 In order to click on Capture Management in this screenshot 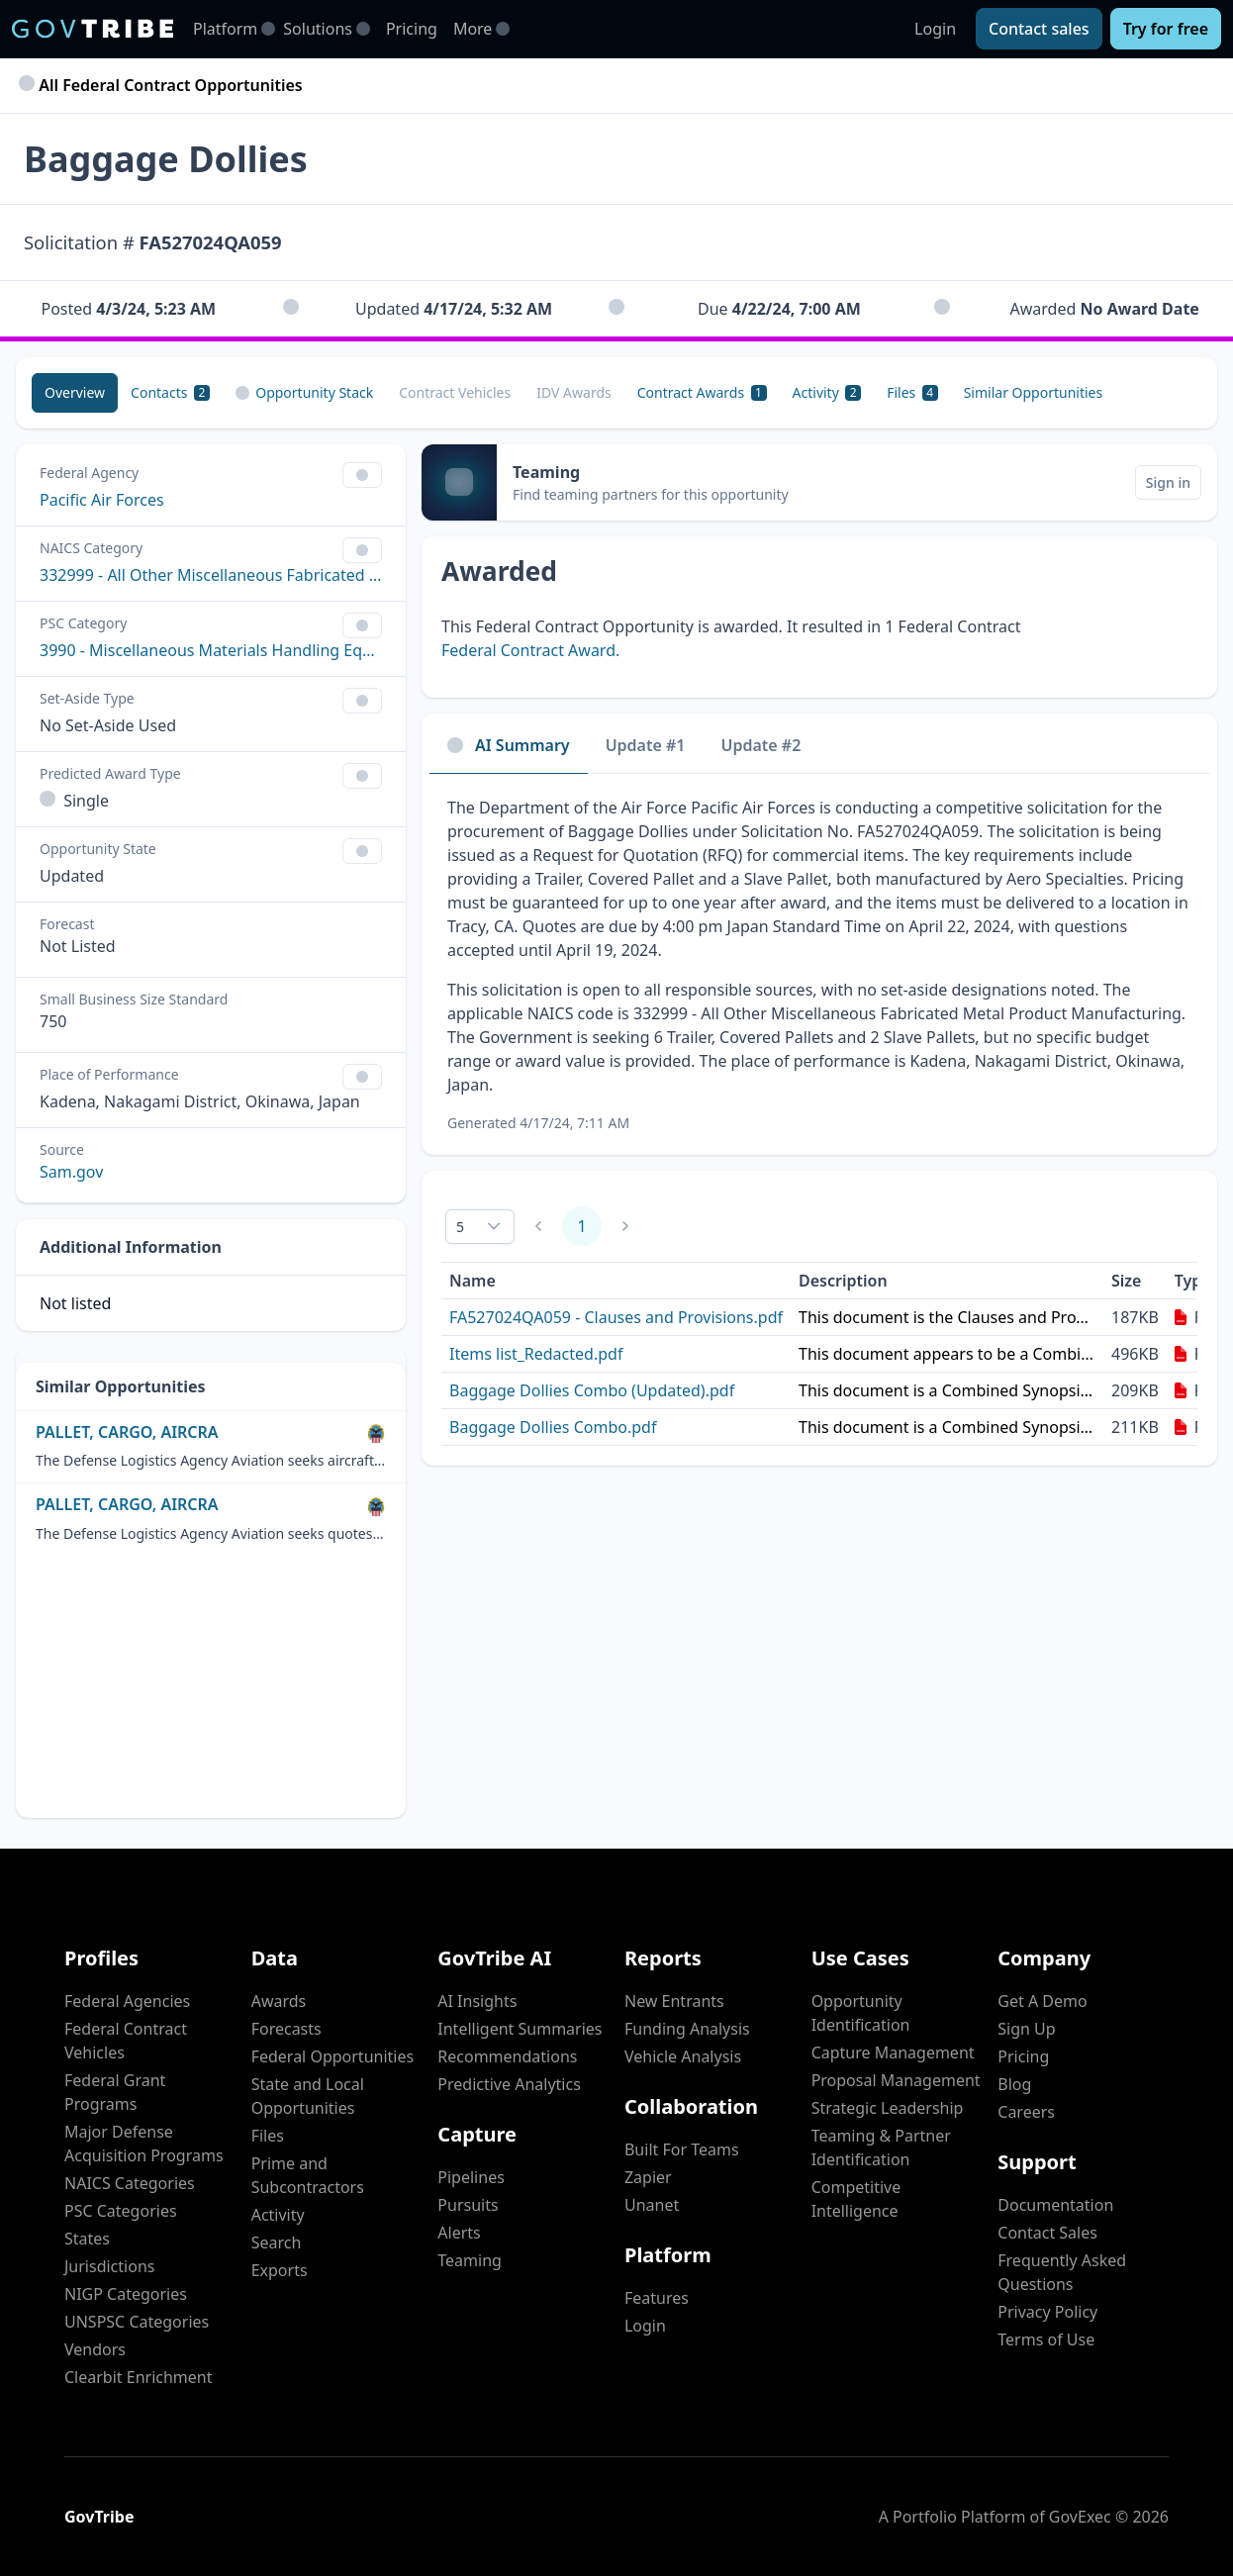, I will do `click(893, 2052)`.